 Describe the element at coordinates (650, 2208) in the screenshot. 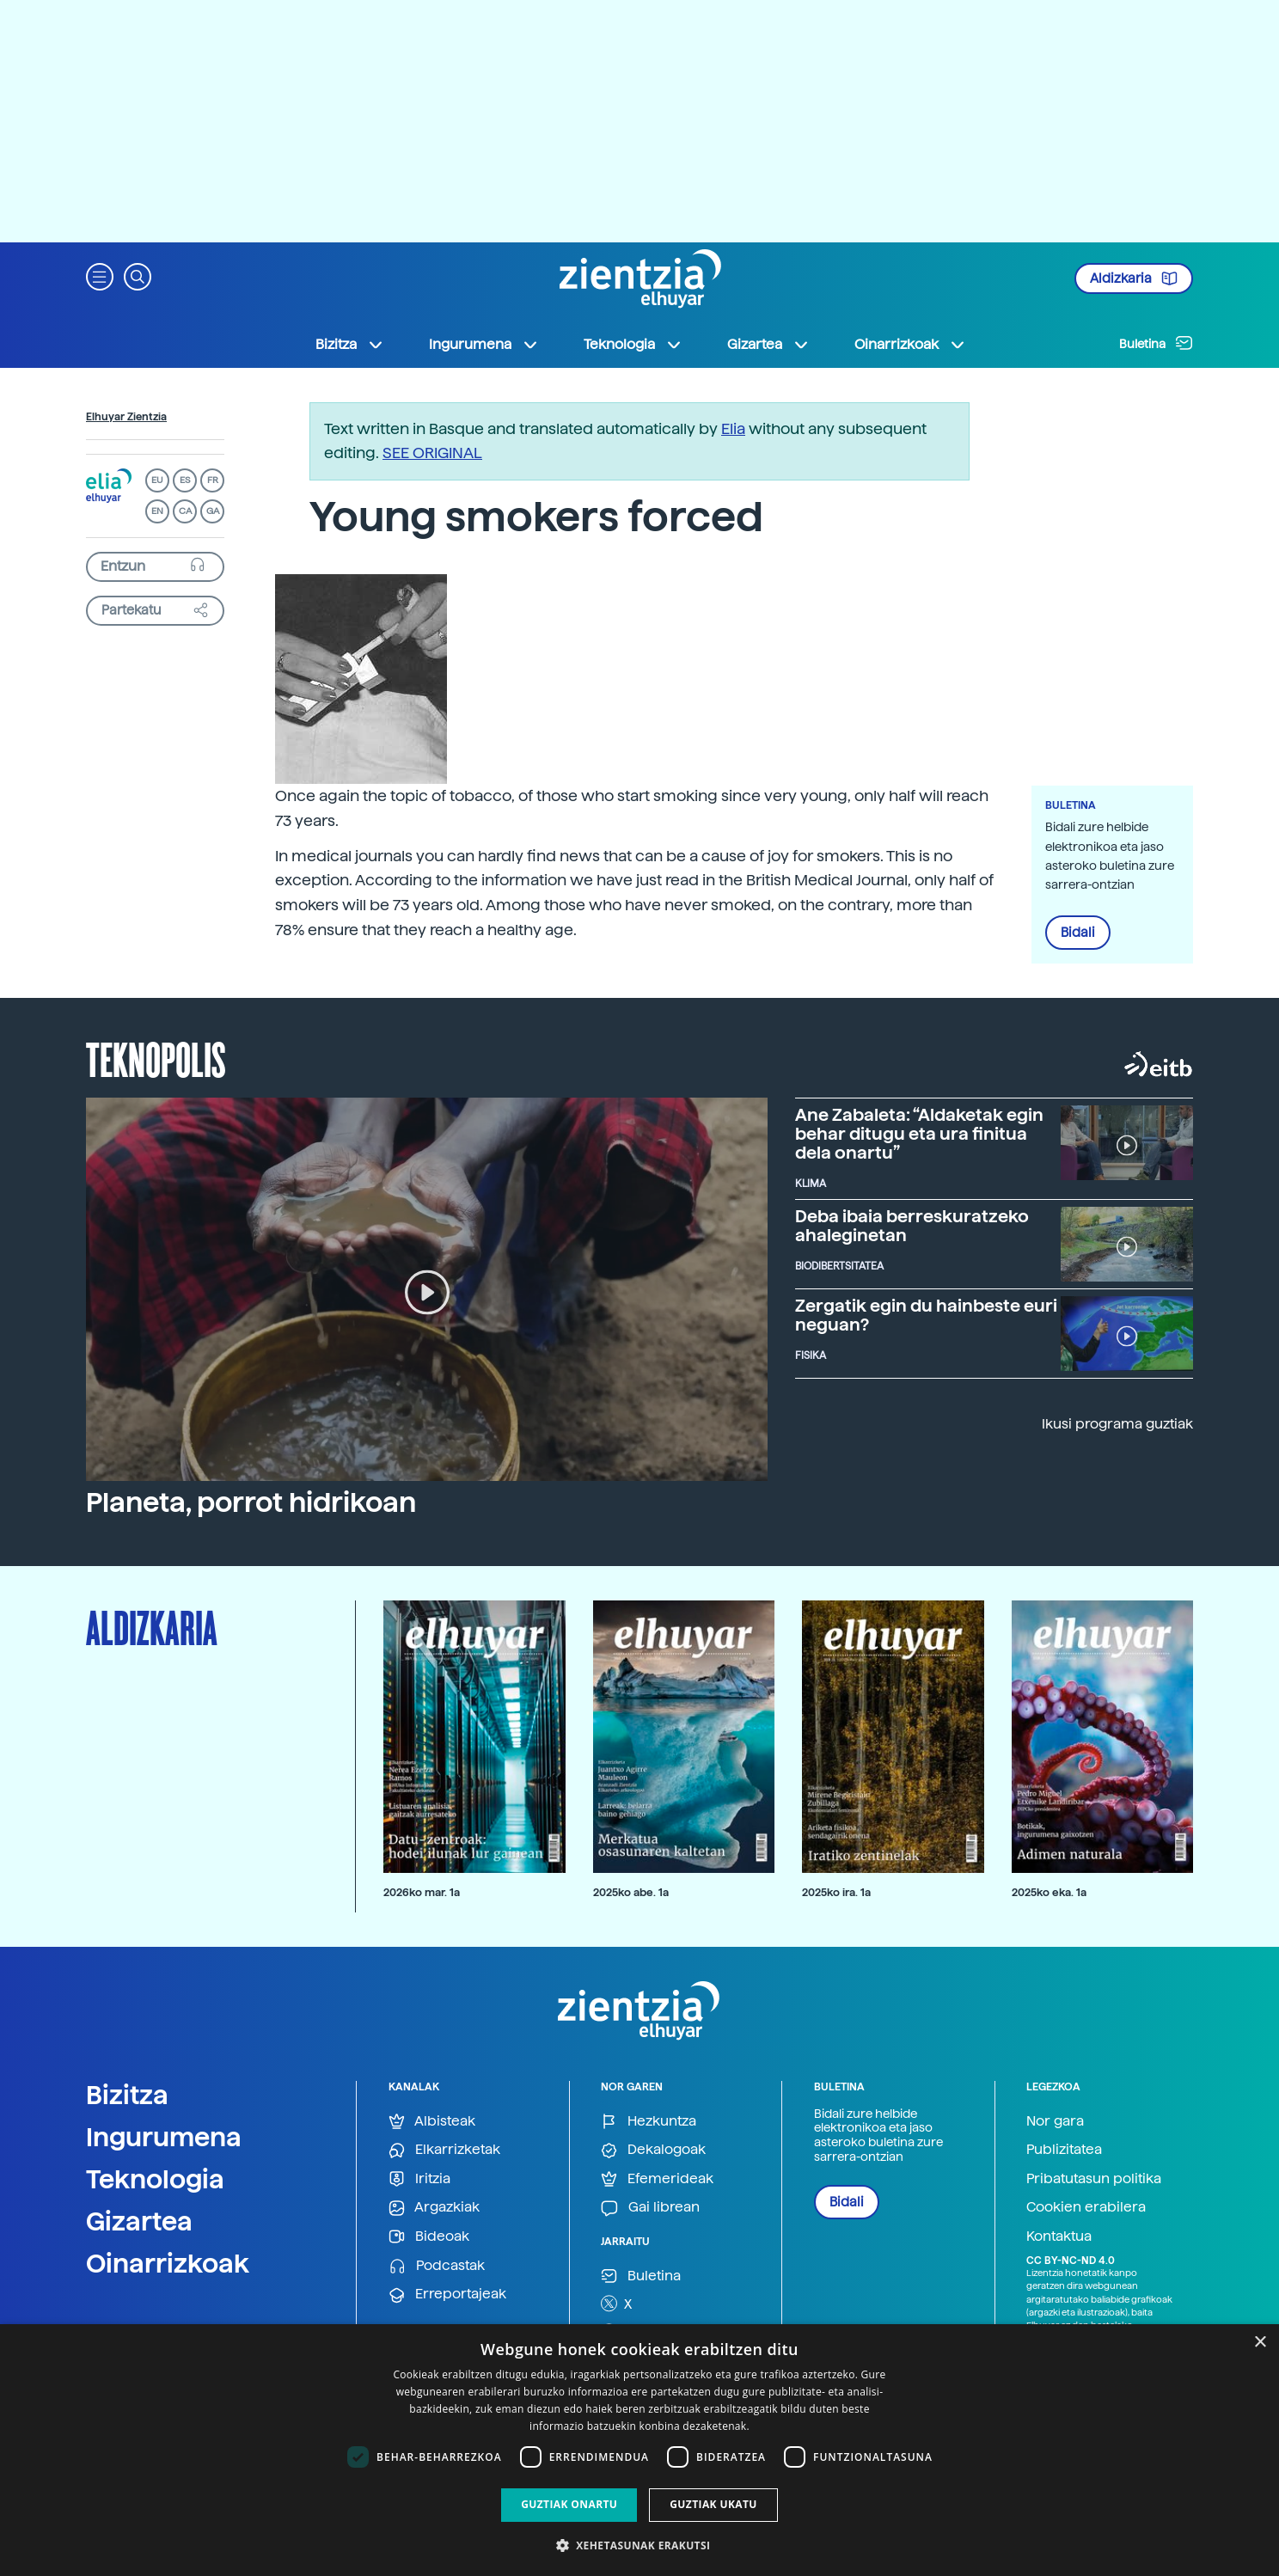

I see `Gai librean` at that location.